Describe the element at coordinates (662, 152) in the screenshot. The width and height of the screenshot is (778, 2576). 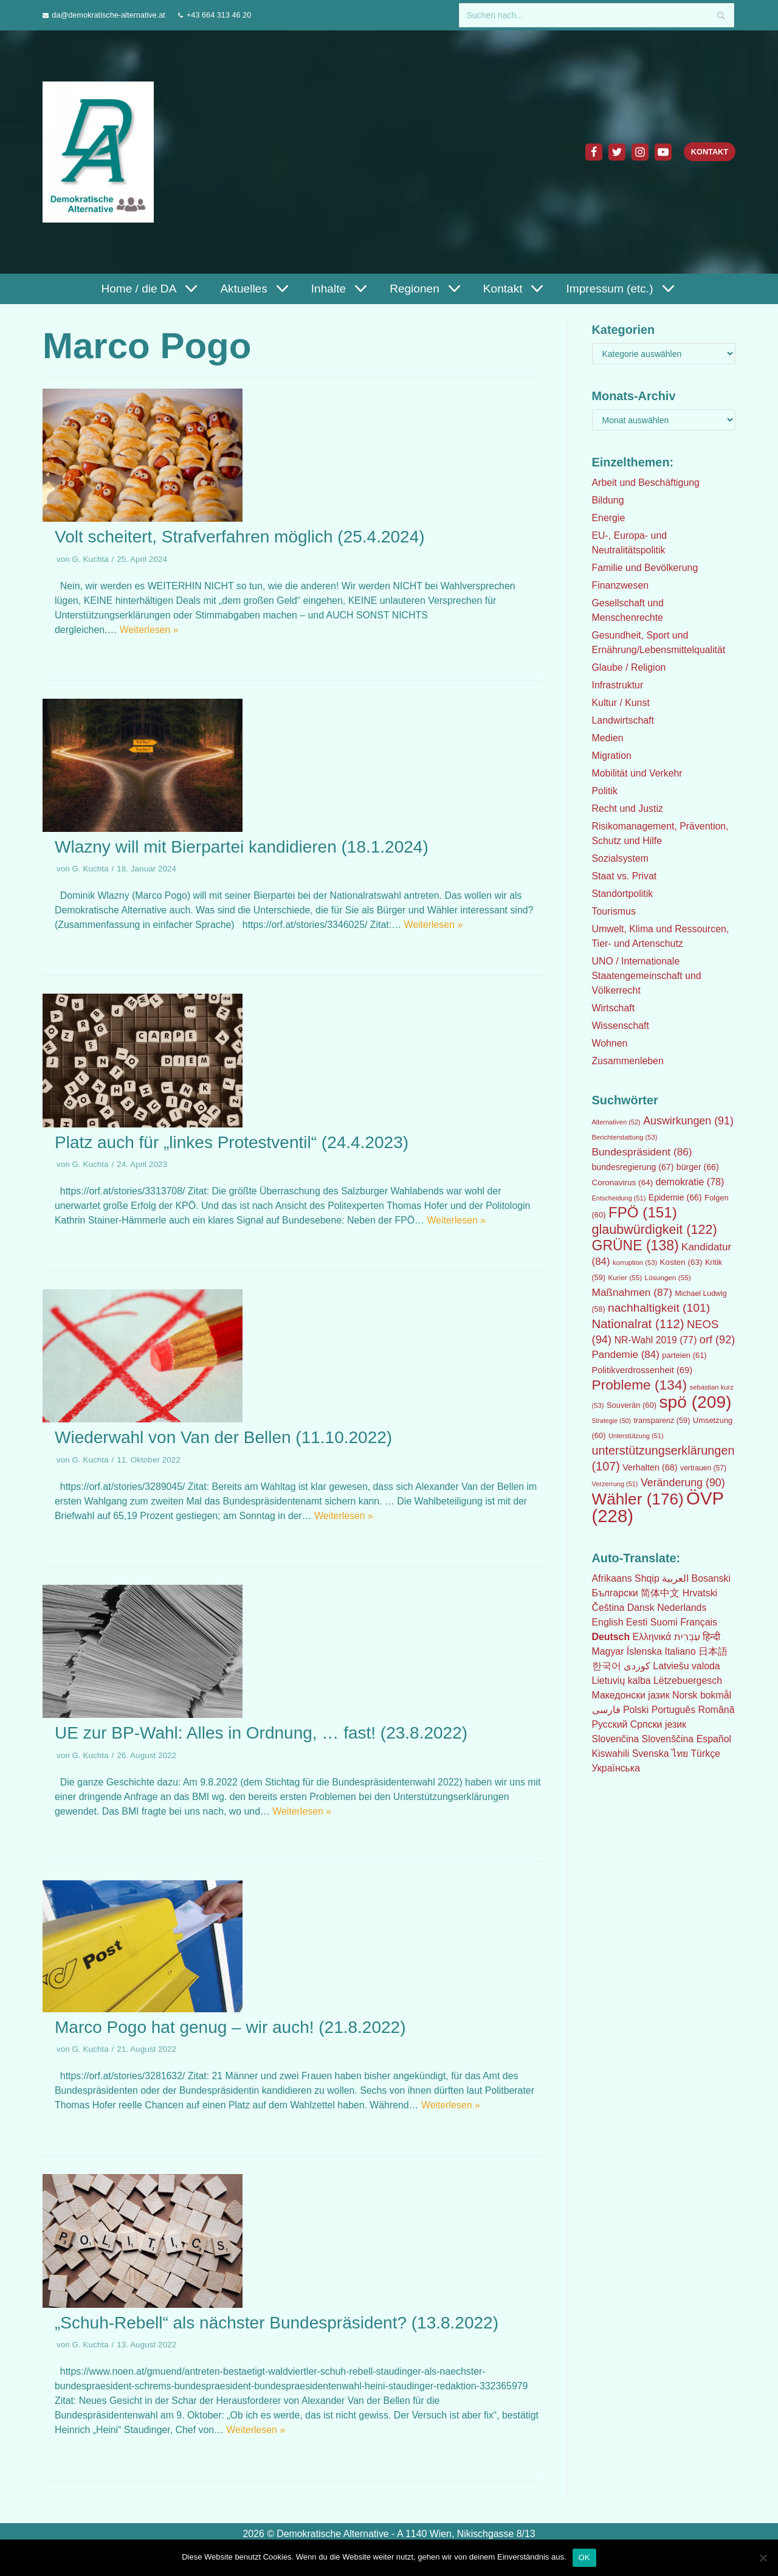
I see `[Youtube]` at that location.